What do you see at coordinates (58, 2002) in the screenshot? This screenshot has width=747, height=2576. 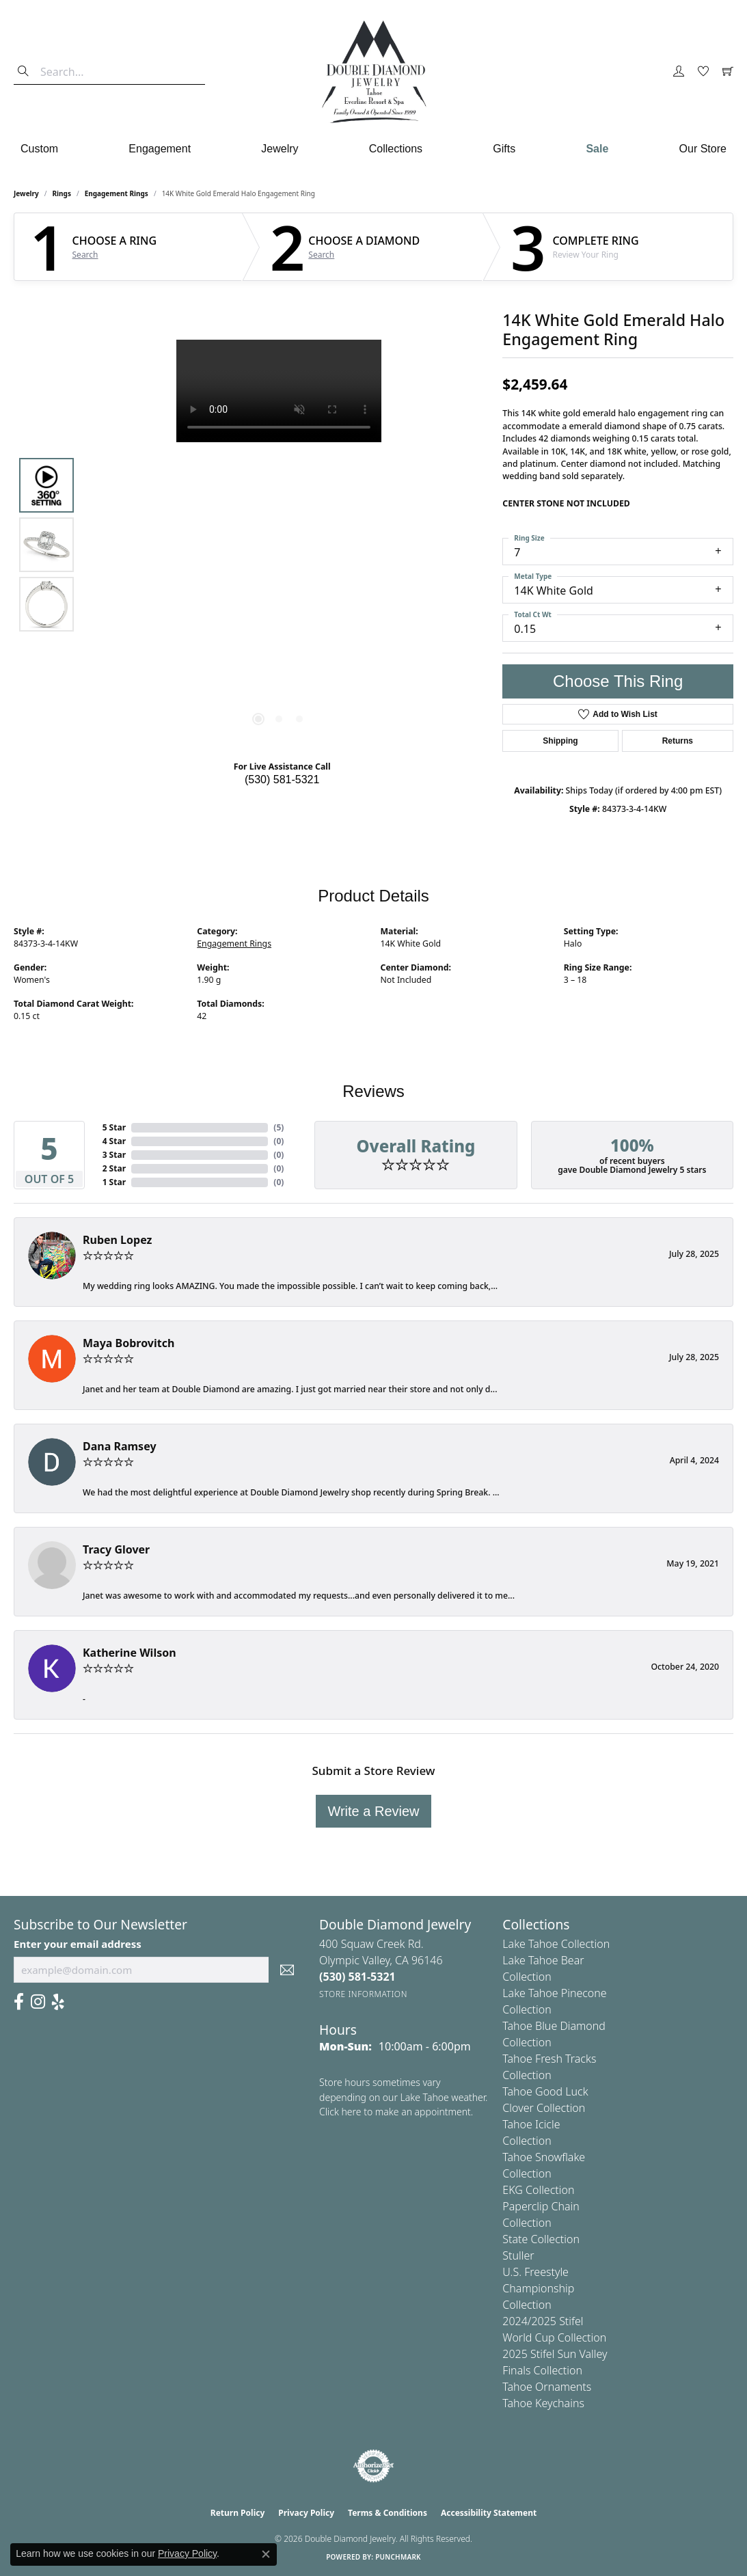 I see `[Yelp (opens in new tab)]` at bounding box center [58, 2002].